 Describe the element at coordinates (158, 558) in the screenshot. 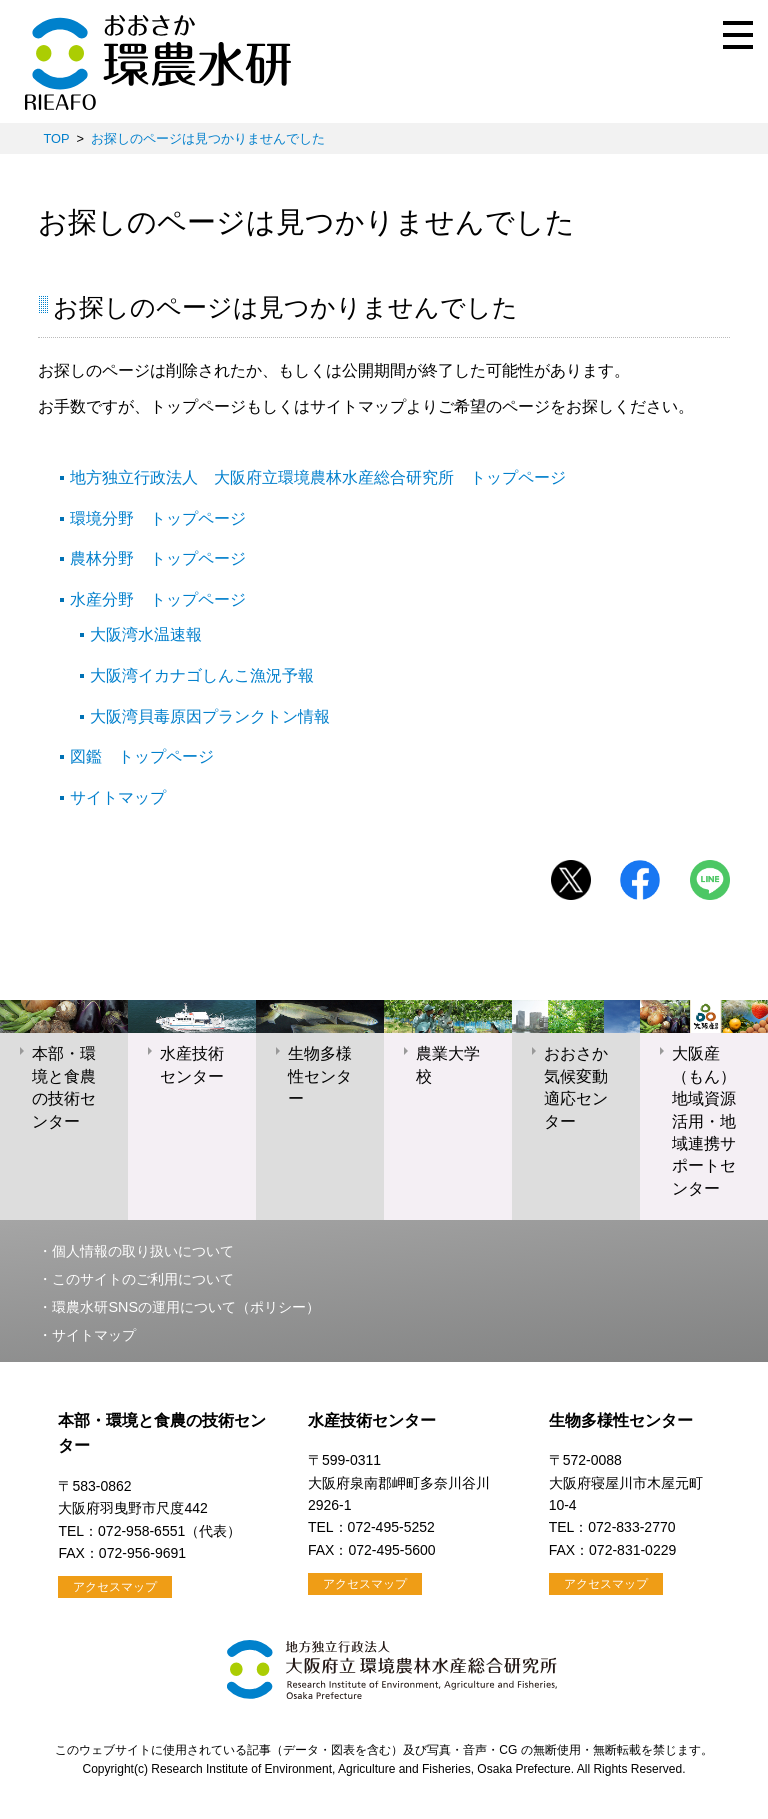

I see `農林分野 トップページ` at that location.